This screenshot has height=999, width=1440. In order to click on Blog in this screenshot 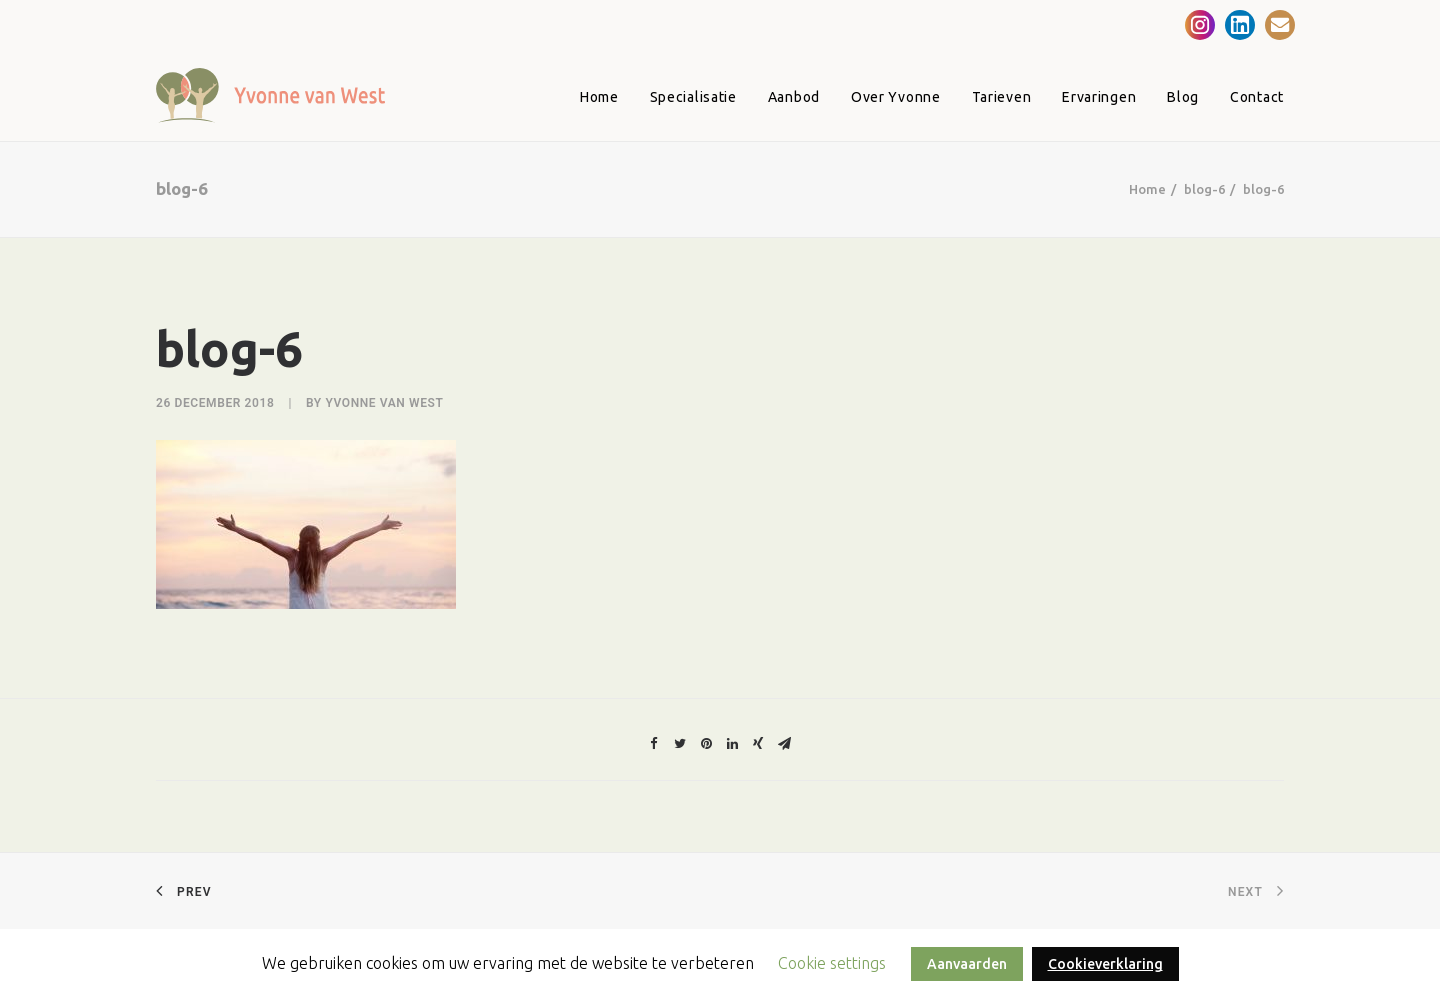, I will do `click(1183, 97)`.